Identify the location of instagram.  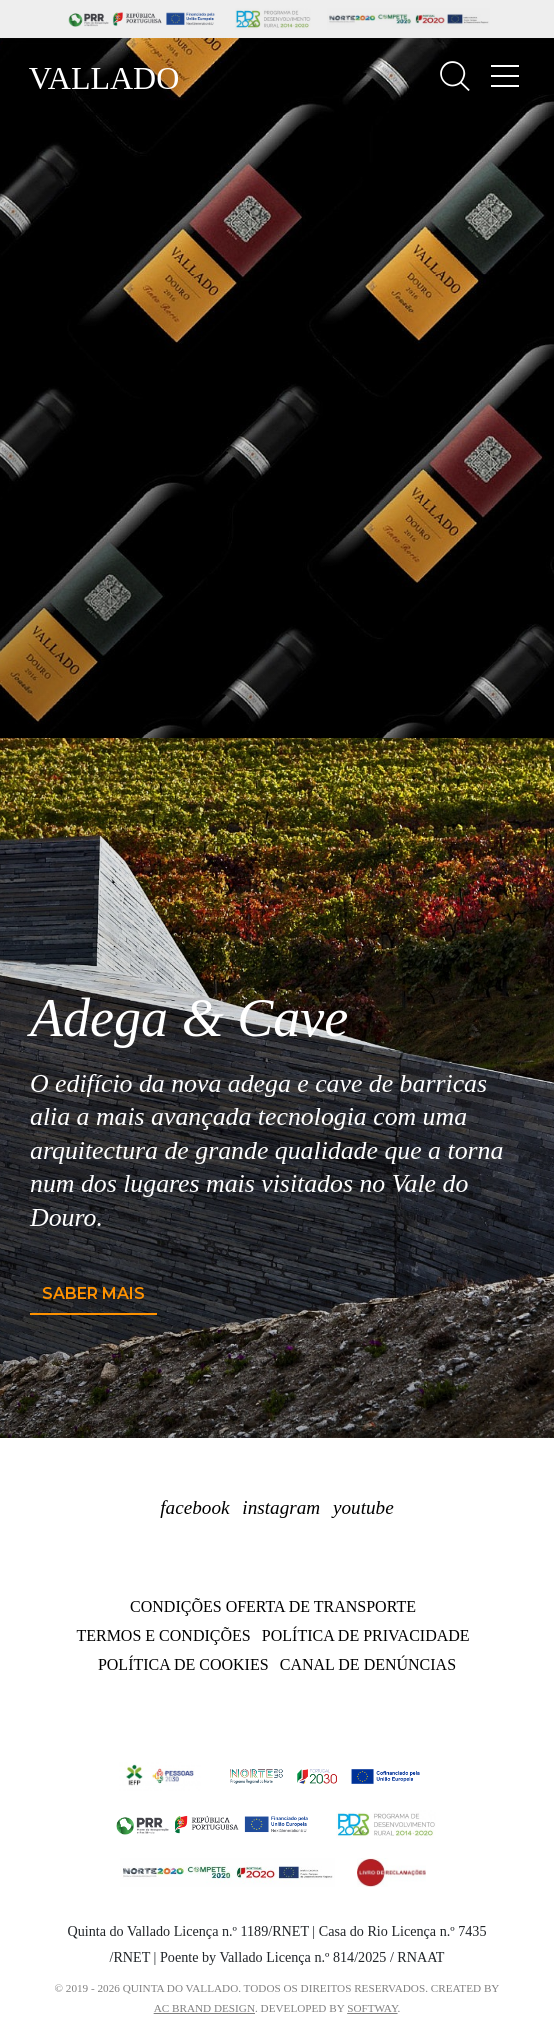
(281, 1507).